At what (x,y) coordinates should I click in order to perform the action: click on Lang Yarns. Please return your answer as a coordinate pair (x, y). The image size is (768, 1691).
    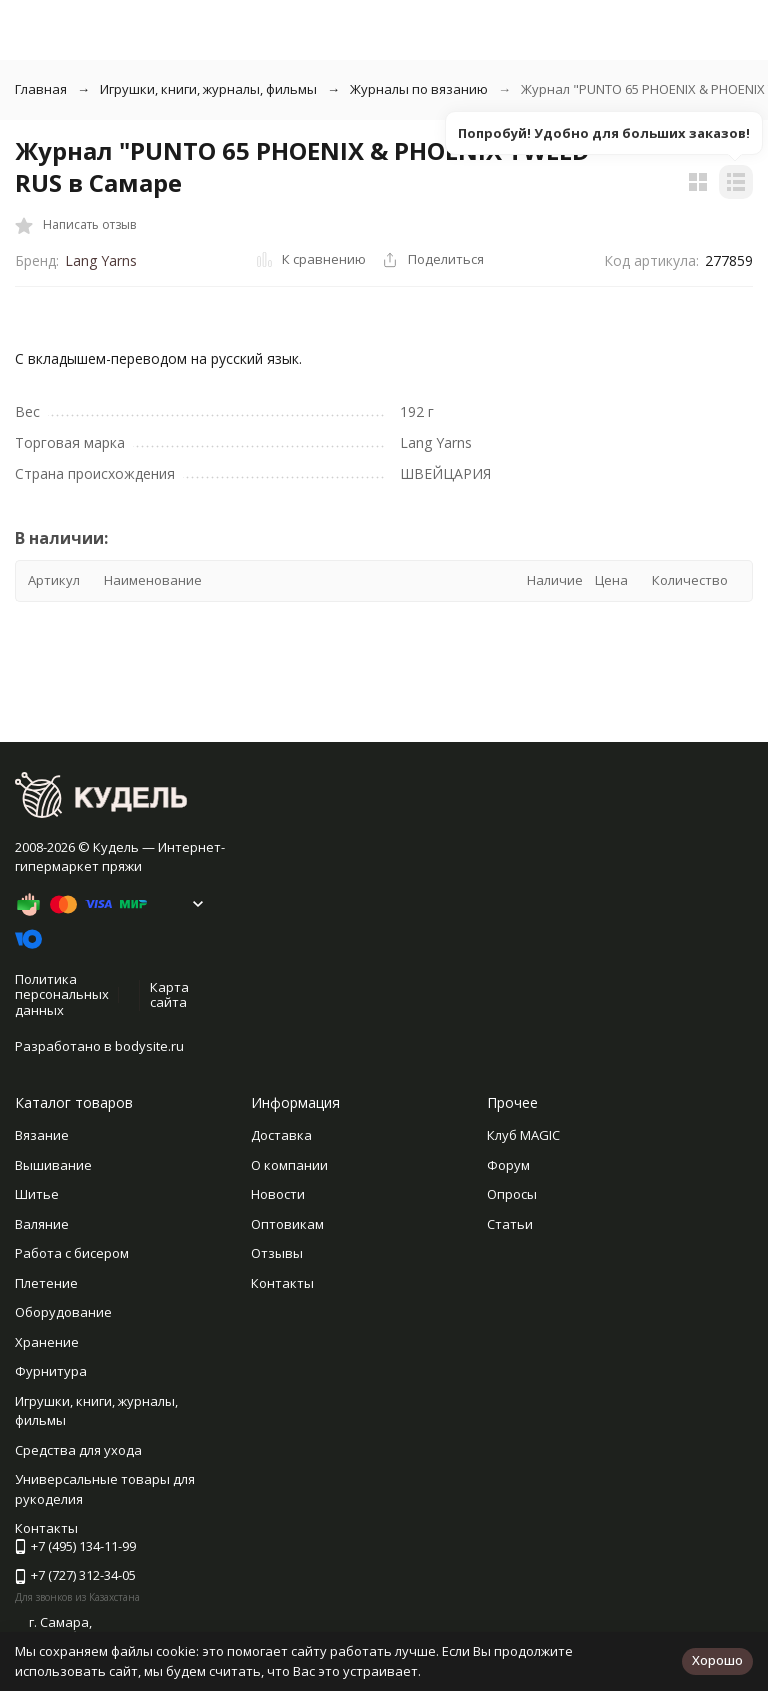
    Looking at the image, I should click on (101, 260).